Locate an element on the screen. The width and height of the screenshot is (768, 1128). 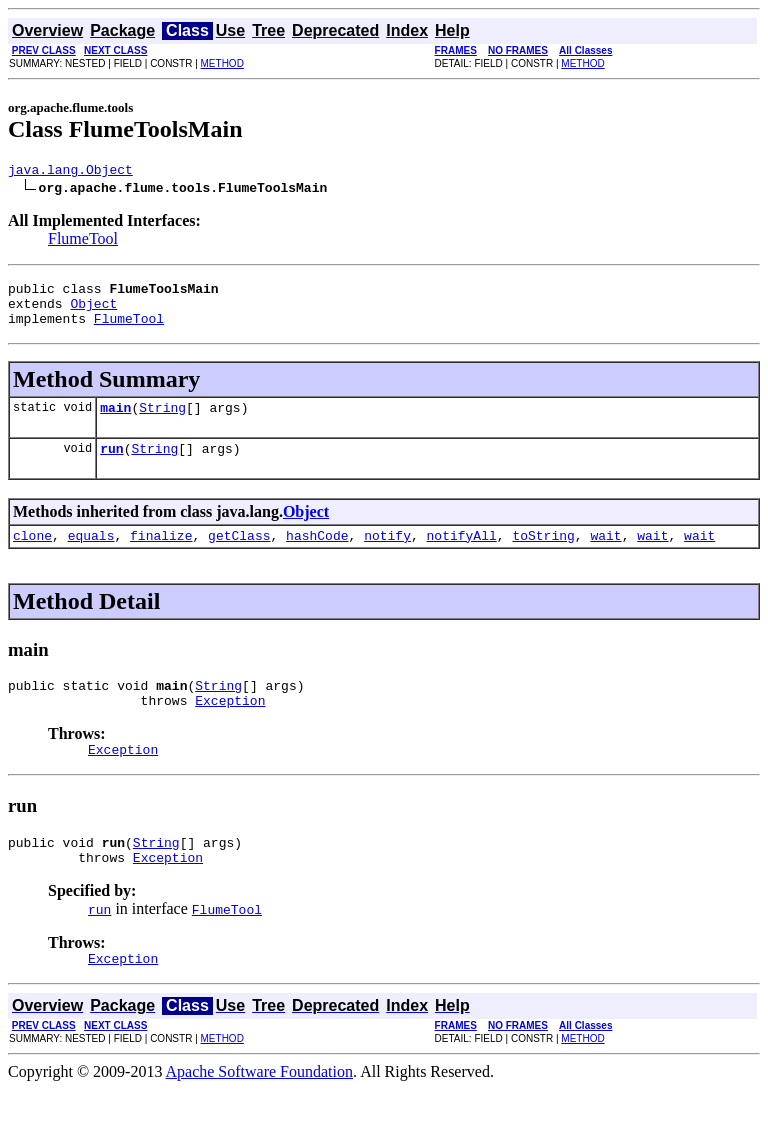
Apache Software Foundation is located at coordinates (260, 1110).